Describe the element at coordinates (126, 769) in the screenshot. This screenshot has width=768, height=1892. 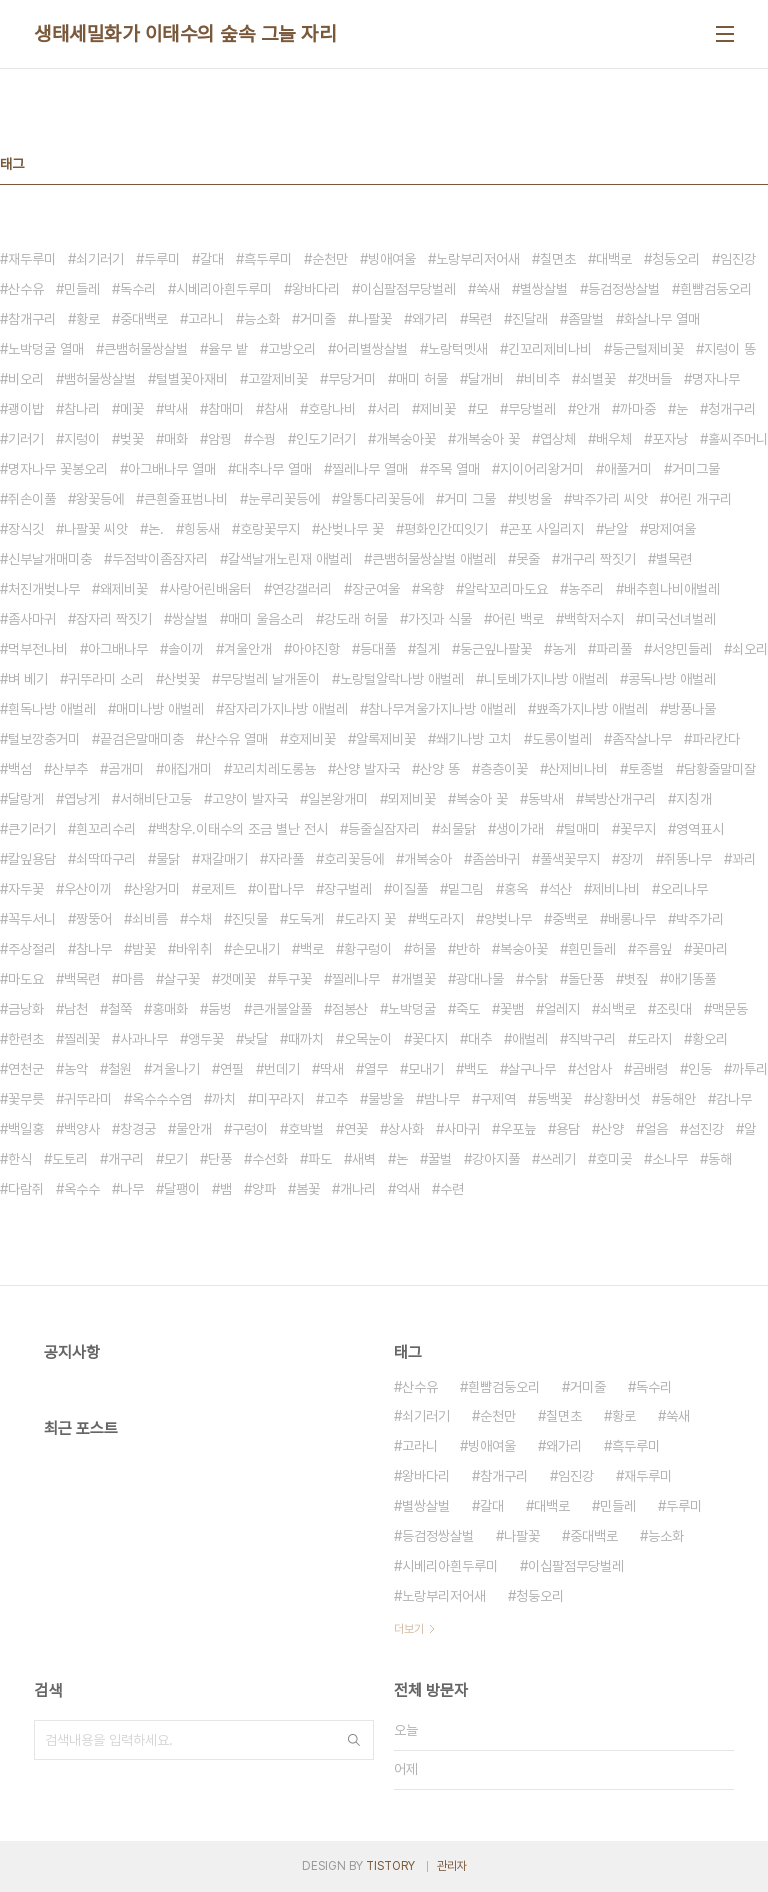
I see `곰개미` at that location.